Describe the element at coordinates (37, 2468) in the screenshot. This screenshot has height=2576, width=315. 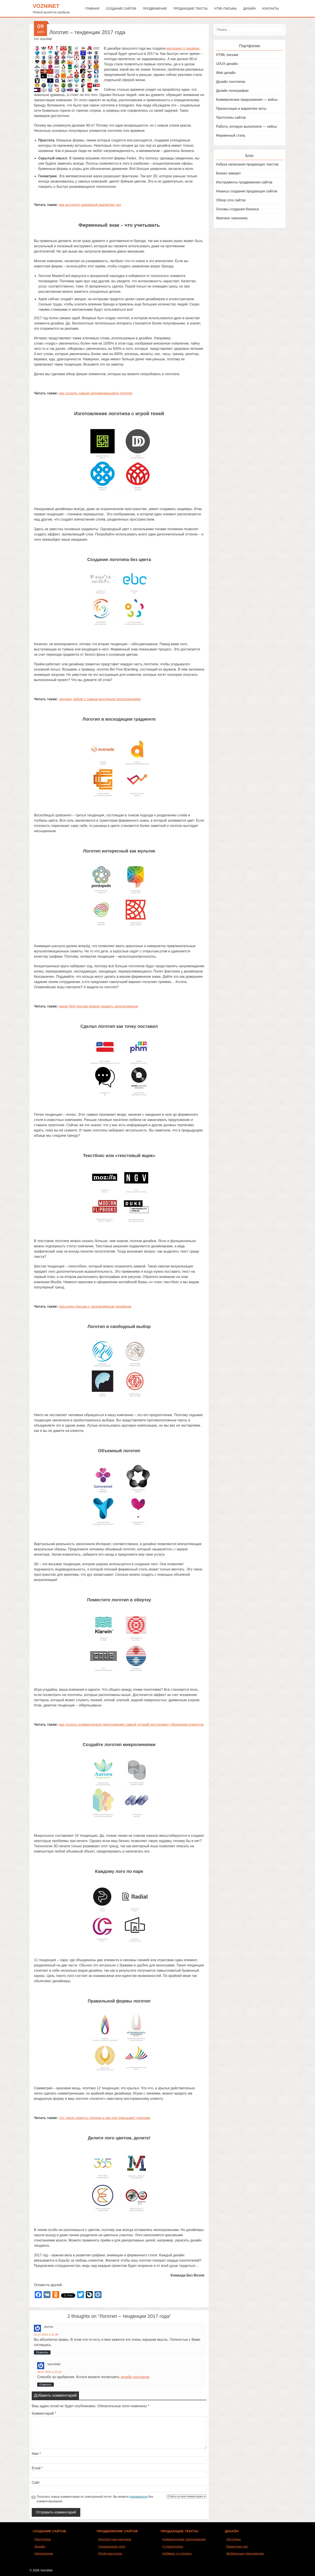
I see `Email` at that location.